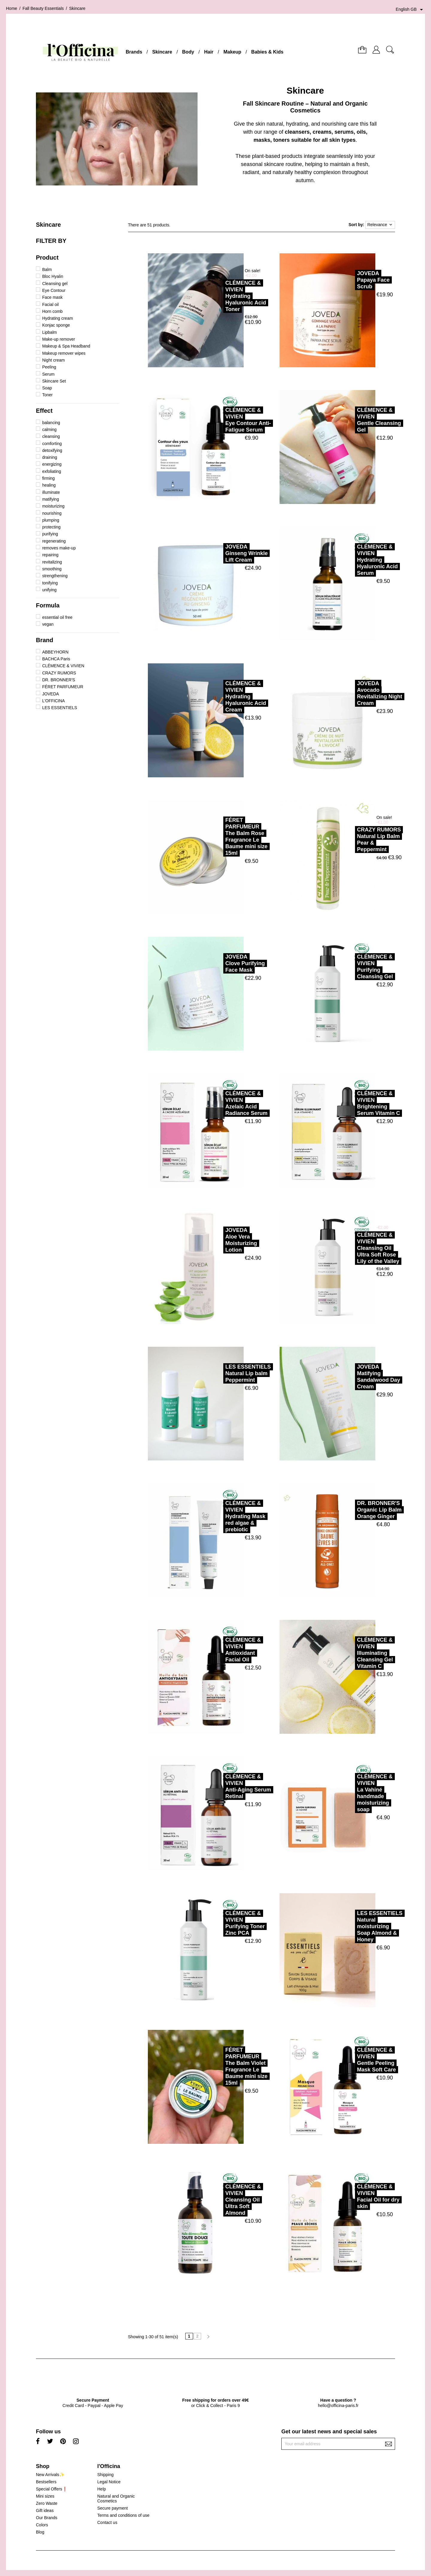 This screenshot has width=431, height=2576. What do you see at coordinates (40, 2532) in the screenshot?
I see `Blog` at bounding box center [40, 2532].